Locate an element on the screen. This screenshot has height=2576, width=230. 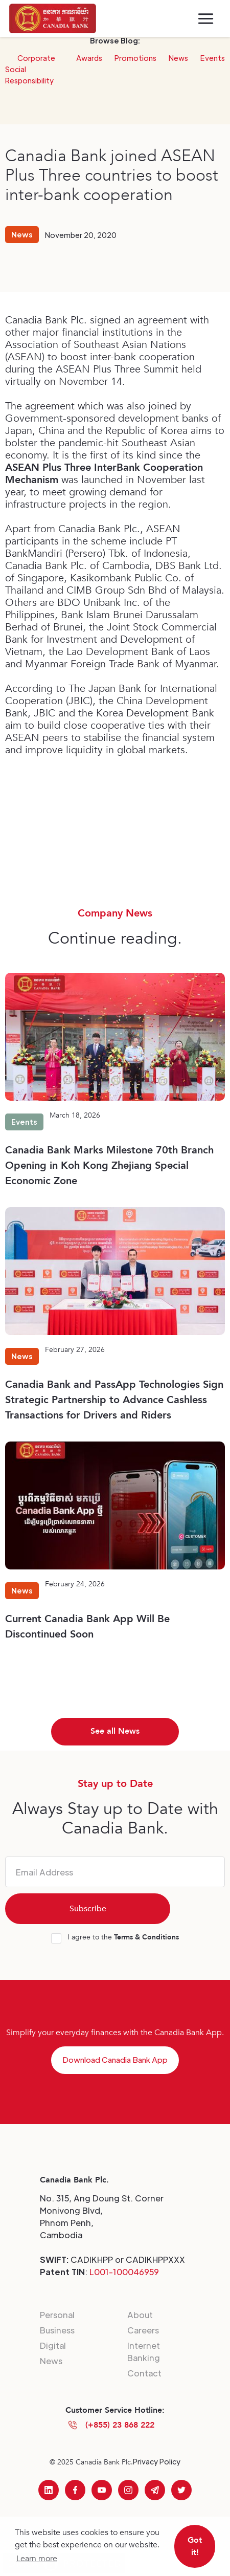
News is located at coordinates (178, 57).